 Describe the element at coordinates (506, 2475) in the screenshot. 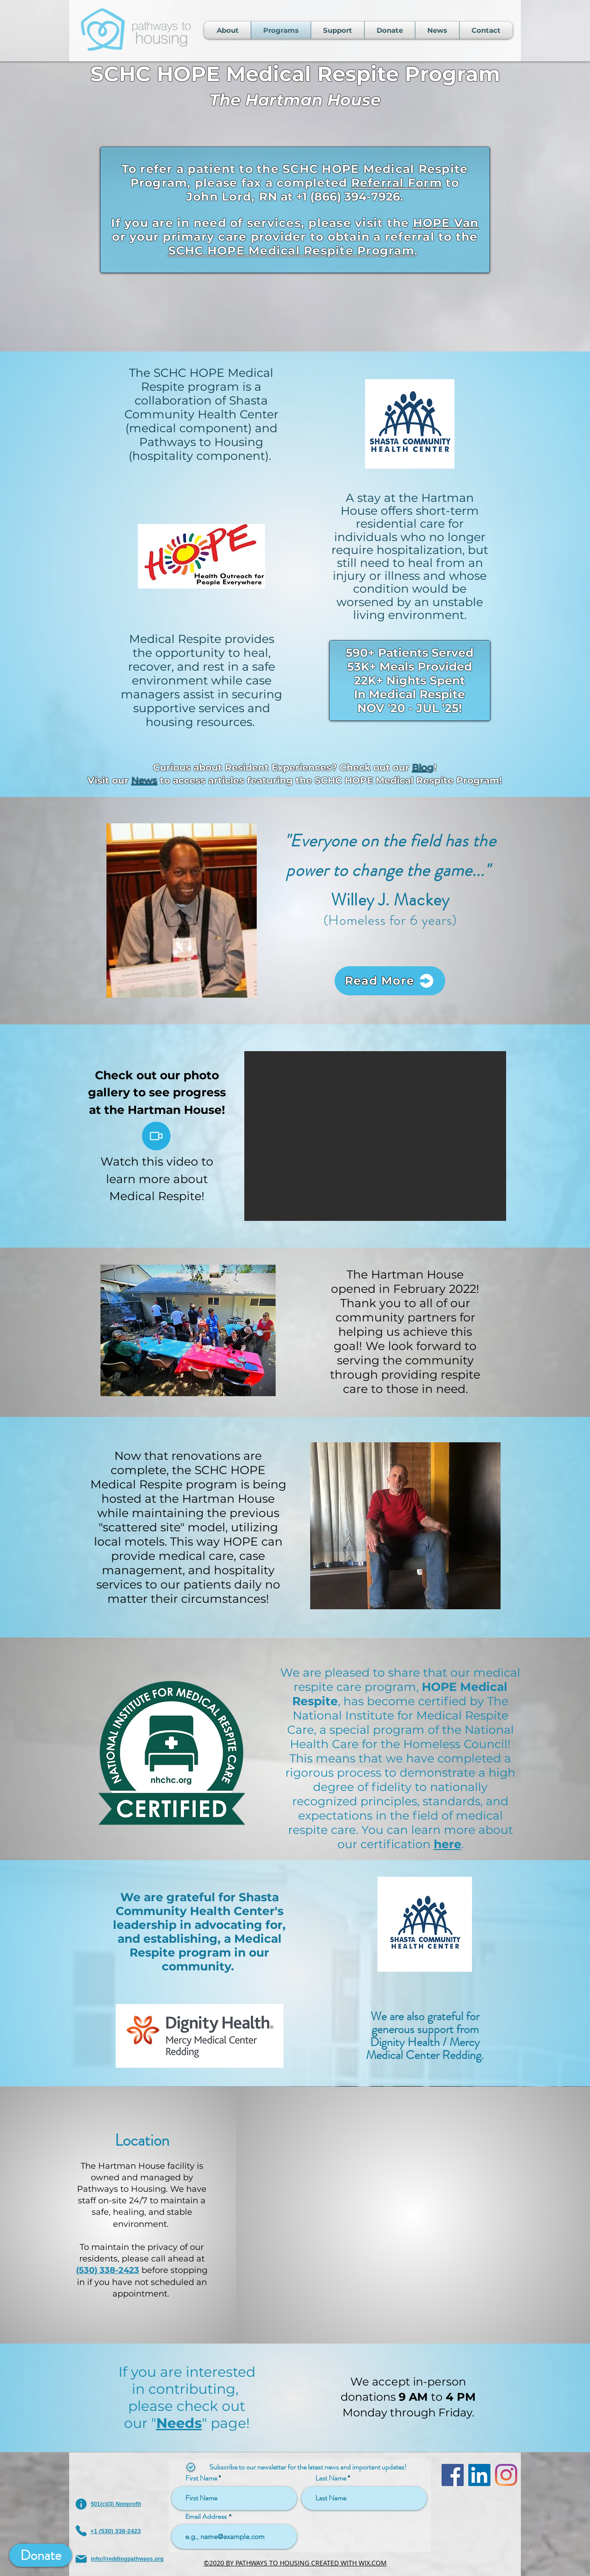

I see `[Instagram]` at that location.